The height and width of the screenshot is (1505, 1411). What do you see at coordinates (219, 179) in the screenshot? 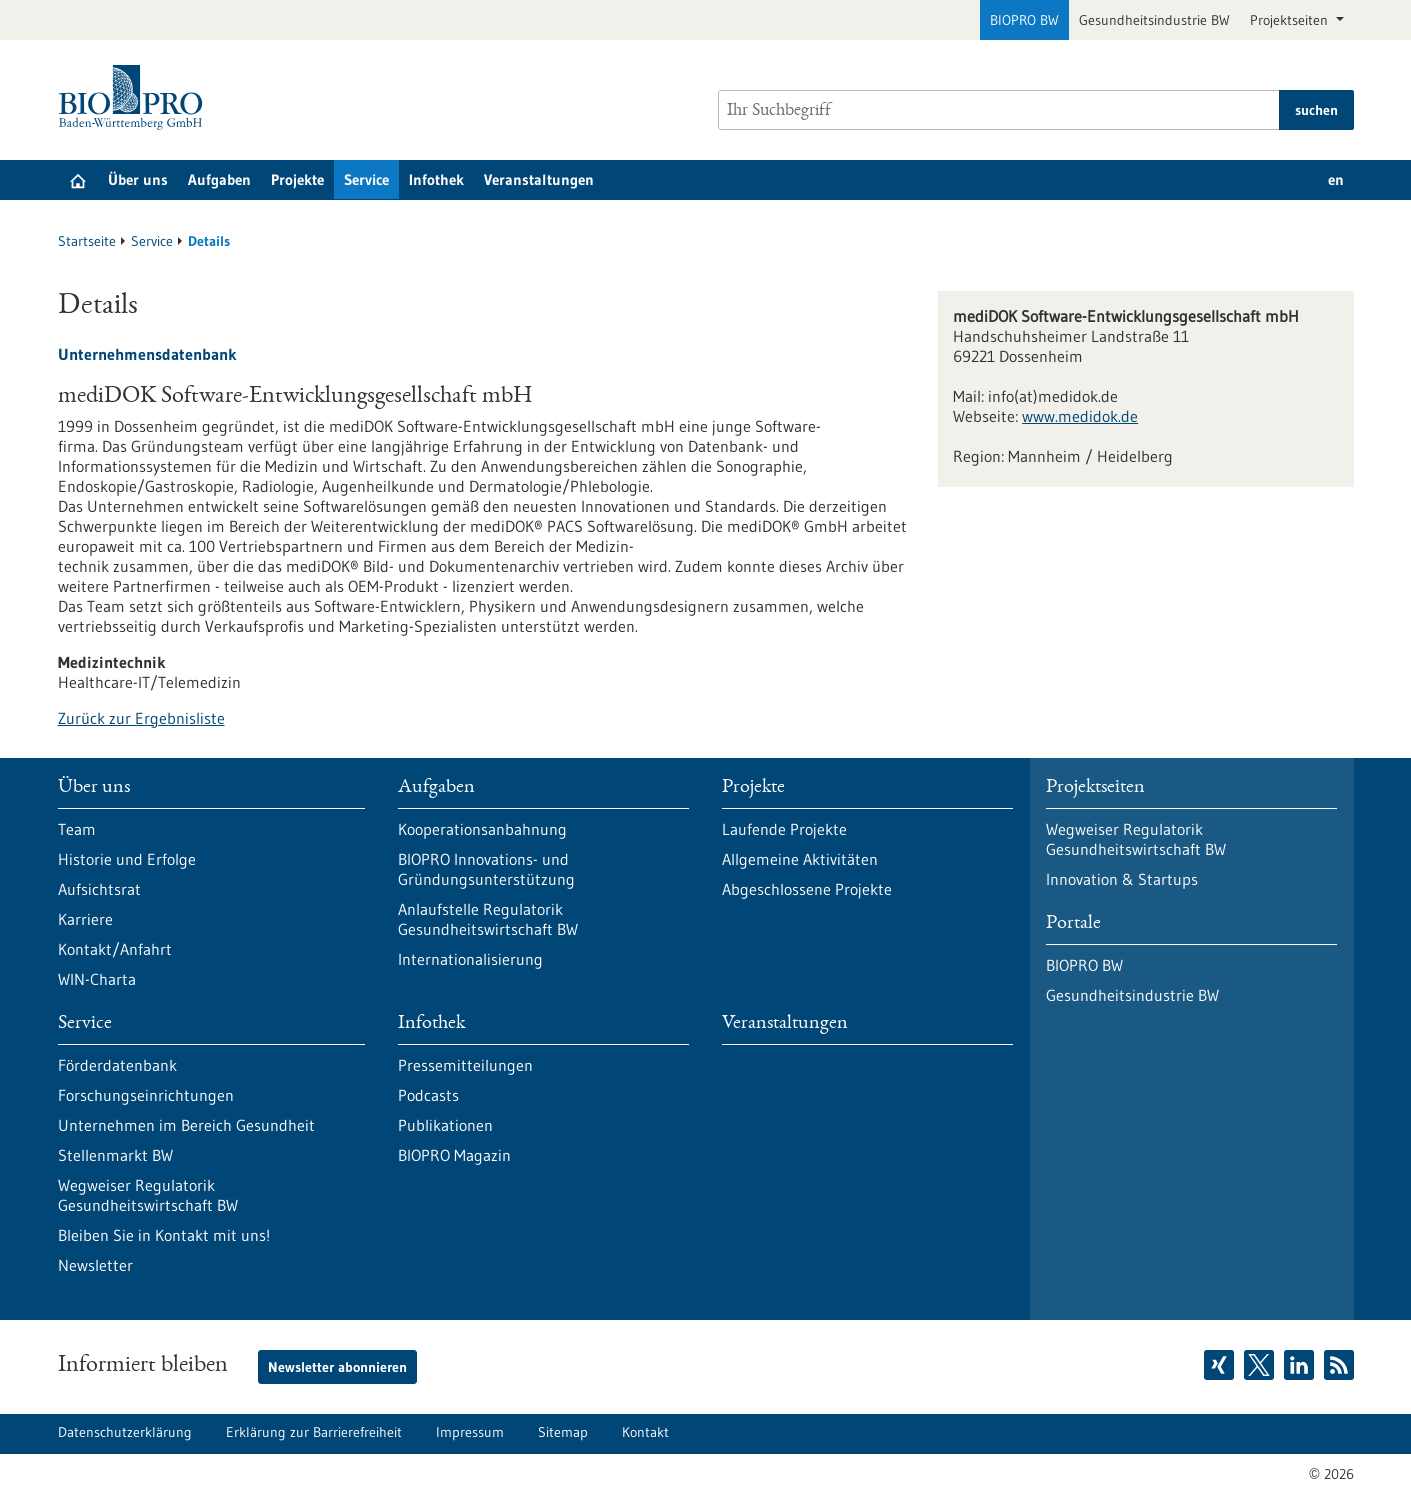
I see `Aufgaben` at bounding box center [219, 179].